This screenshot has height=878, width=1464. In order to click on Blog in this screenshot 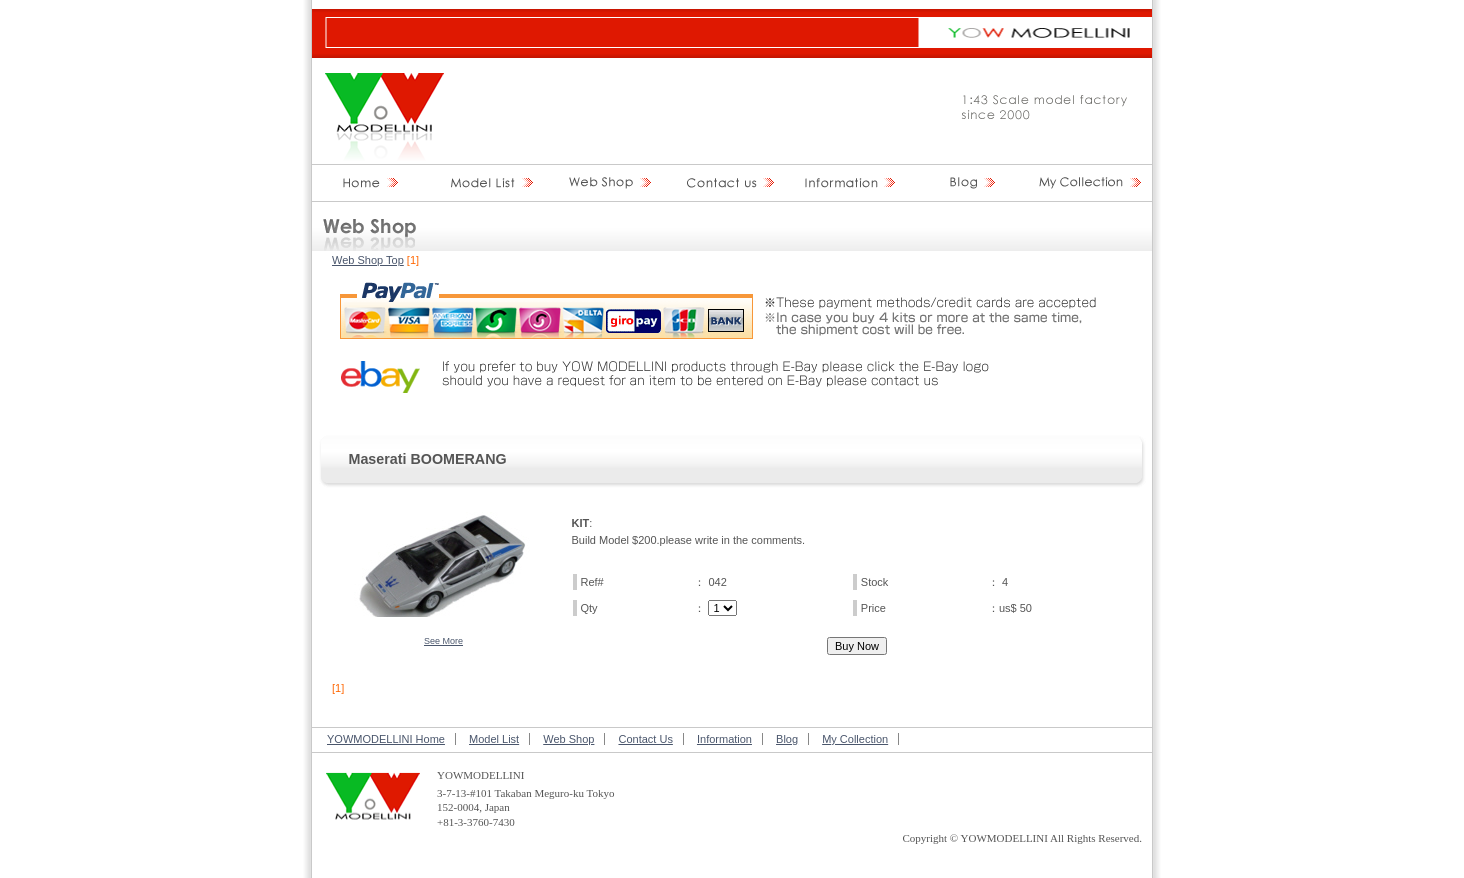, I will do `click(787, 739)`.